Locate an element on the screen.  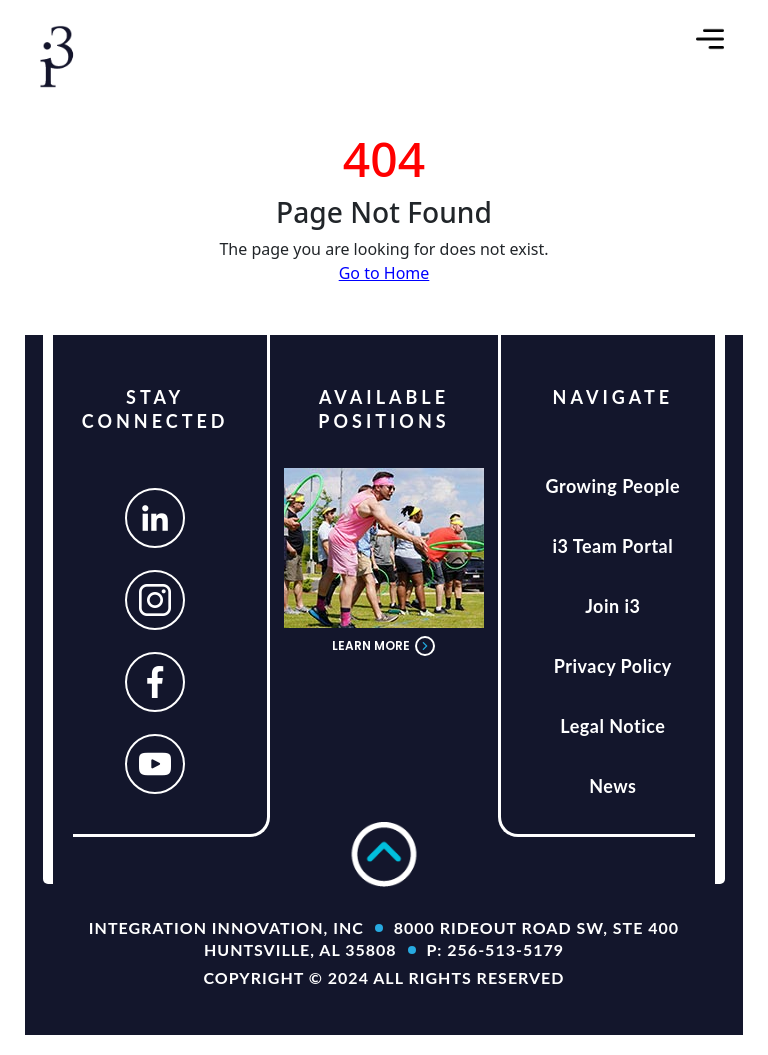
[Toggle navigation] is located at coordinates (710, 39).